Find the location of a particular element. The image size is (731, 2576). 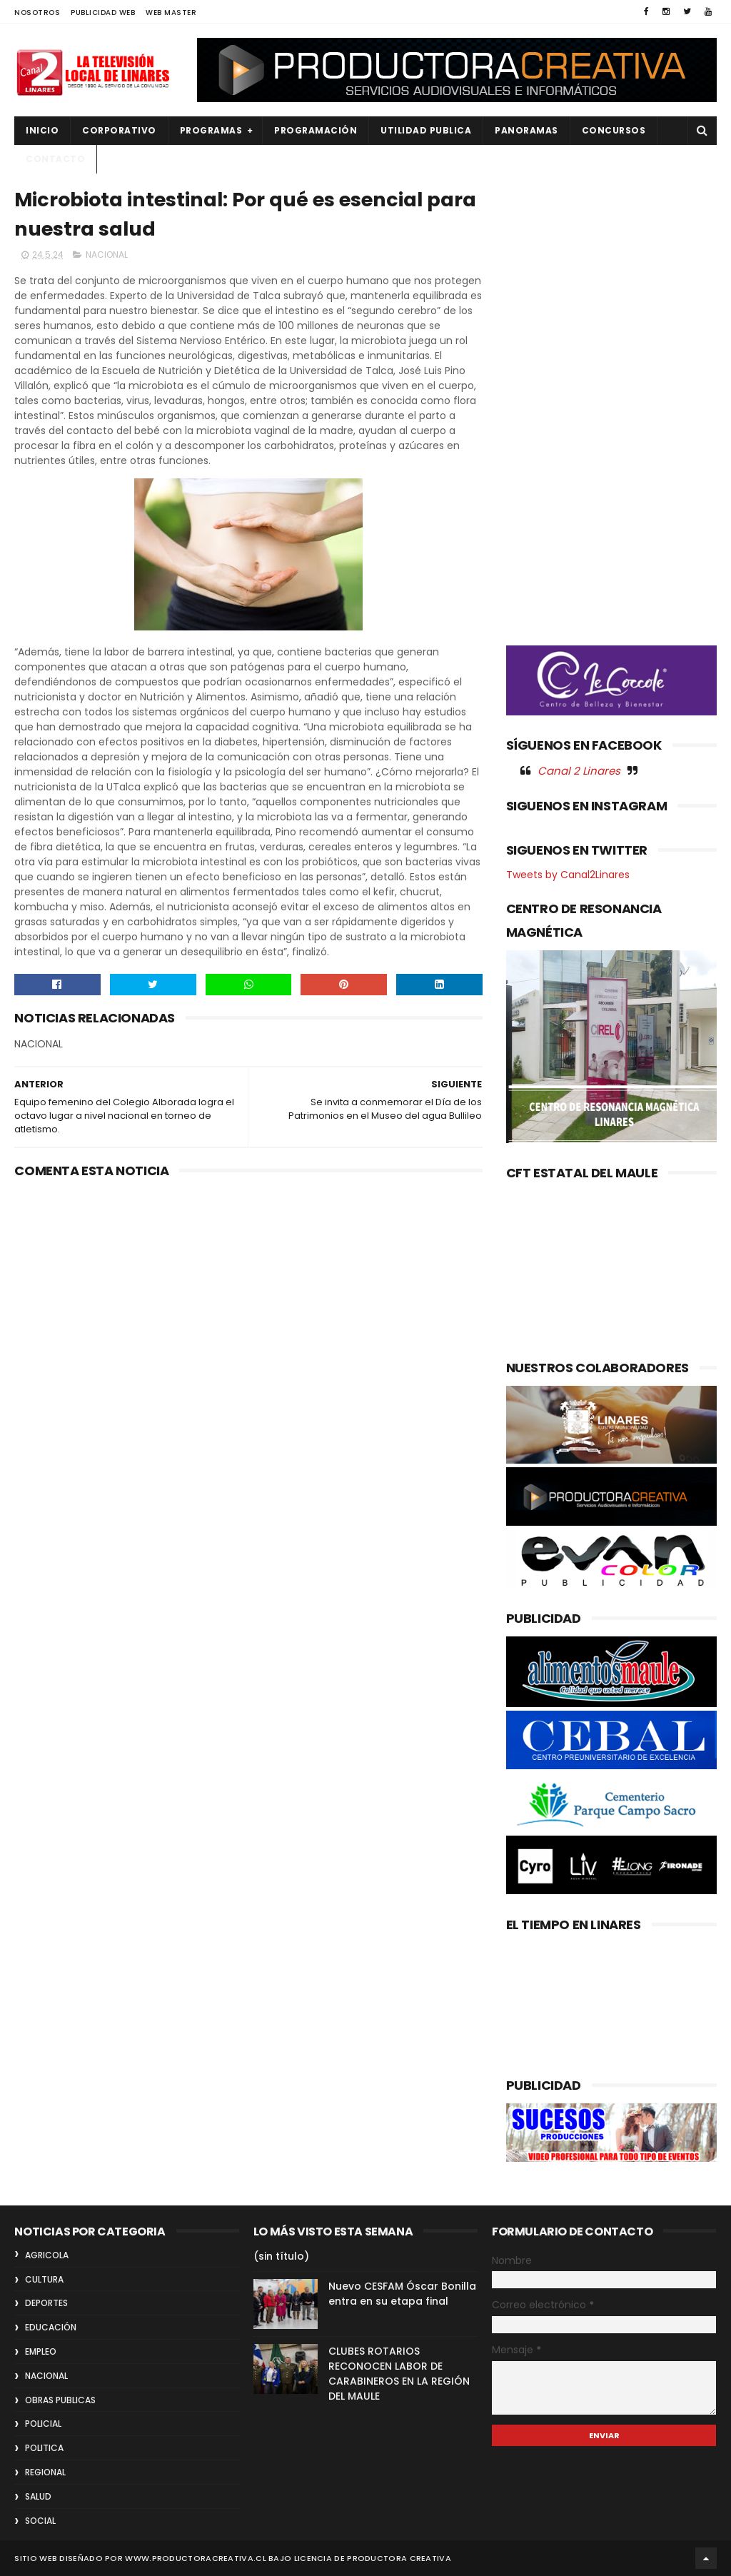

CORPORATIVO is located at coordinates (119, 130).